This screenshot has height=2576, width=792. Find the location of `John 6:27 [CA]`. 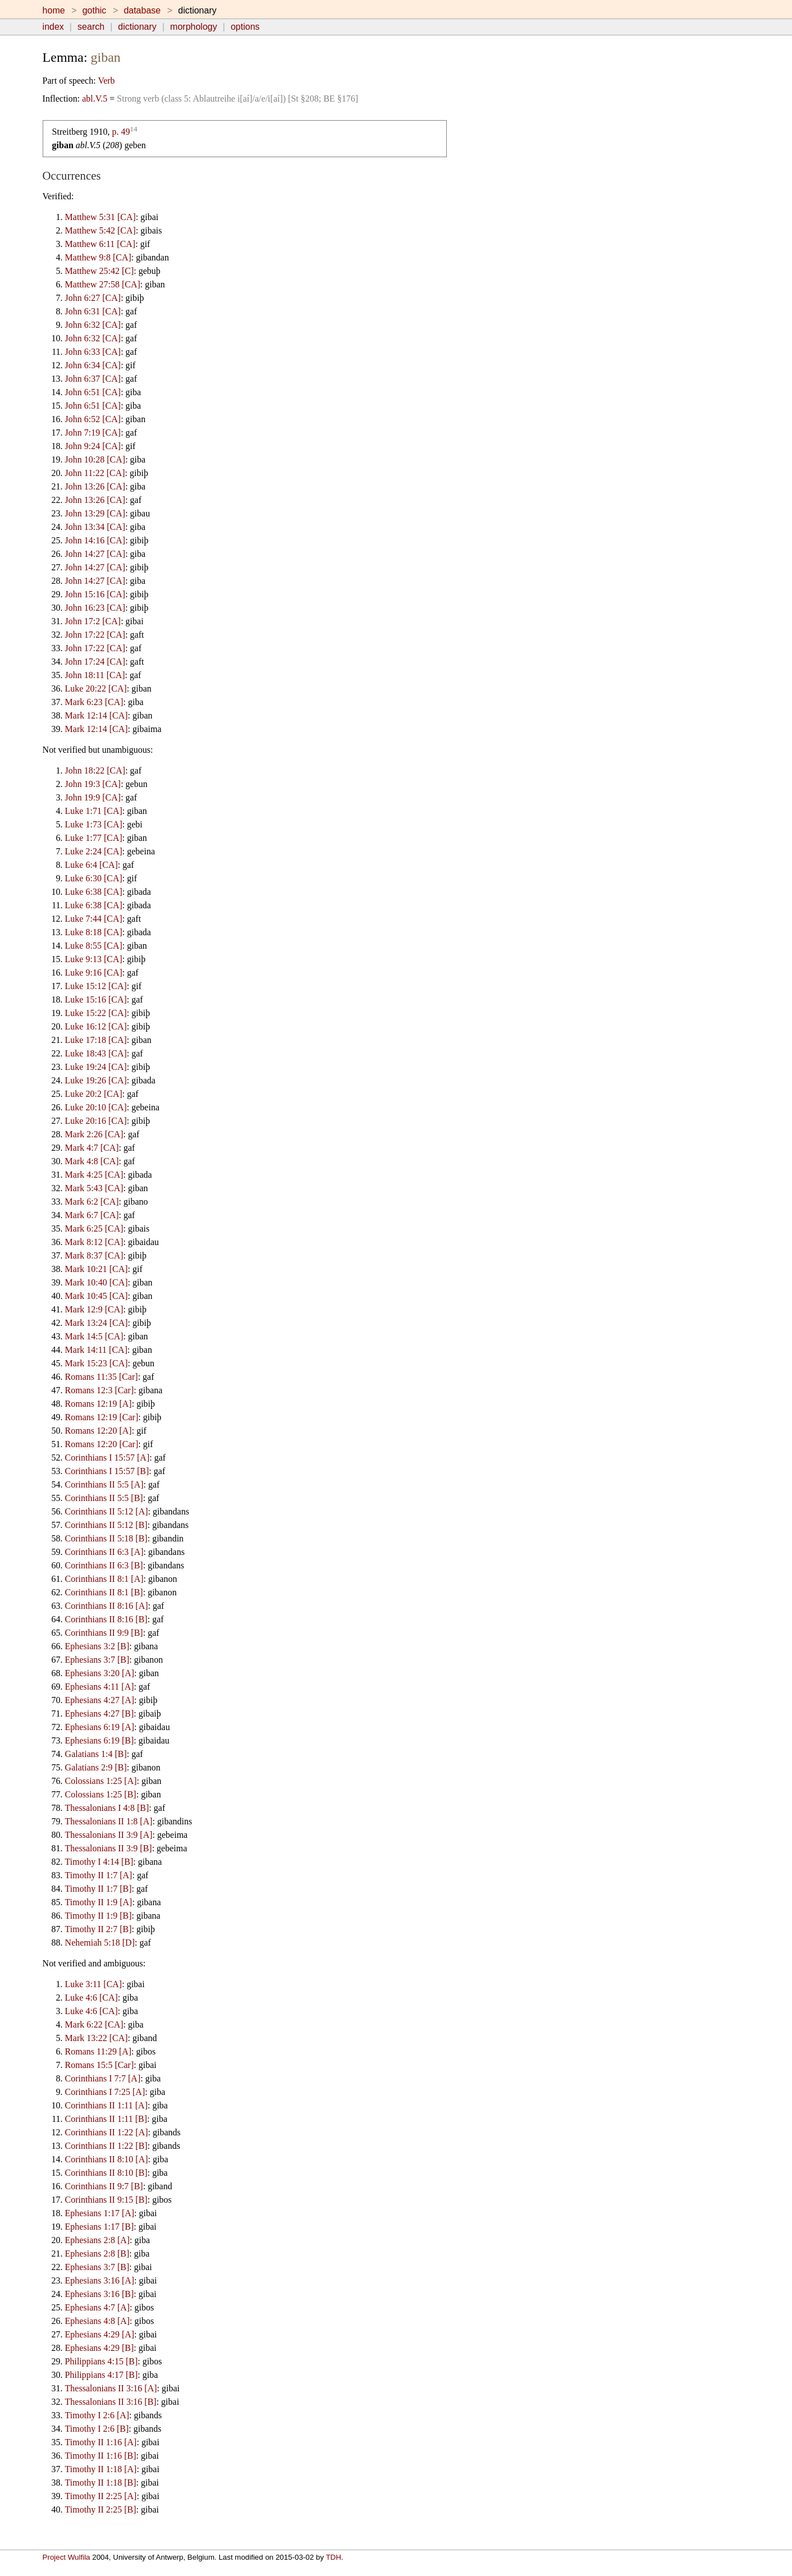

John 6:27 [CA] is located at coordinates (93, 298).